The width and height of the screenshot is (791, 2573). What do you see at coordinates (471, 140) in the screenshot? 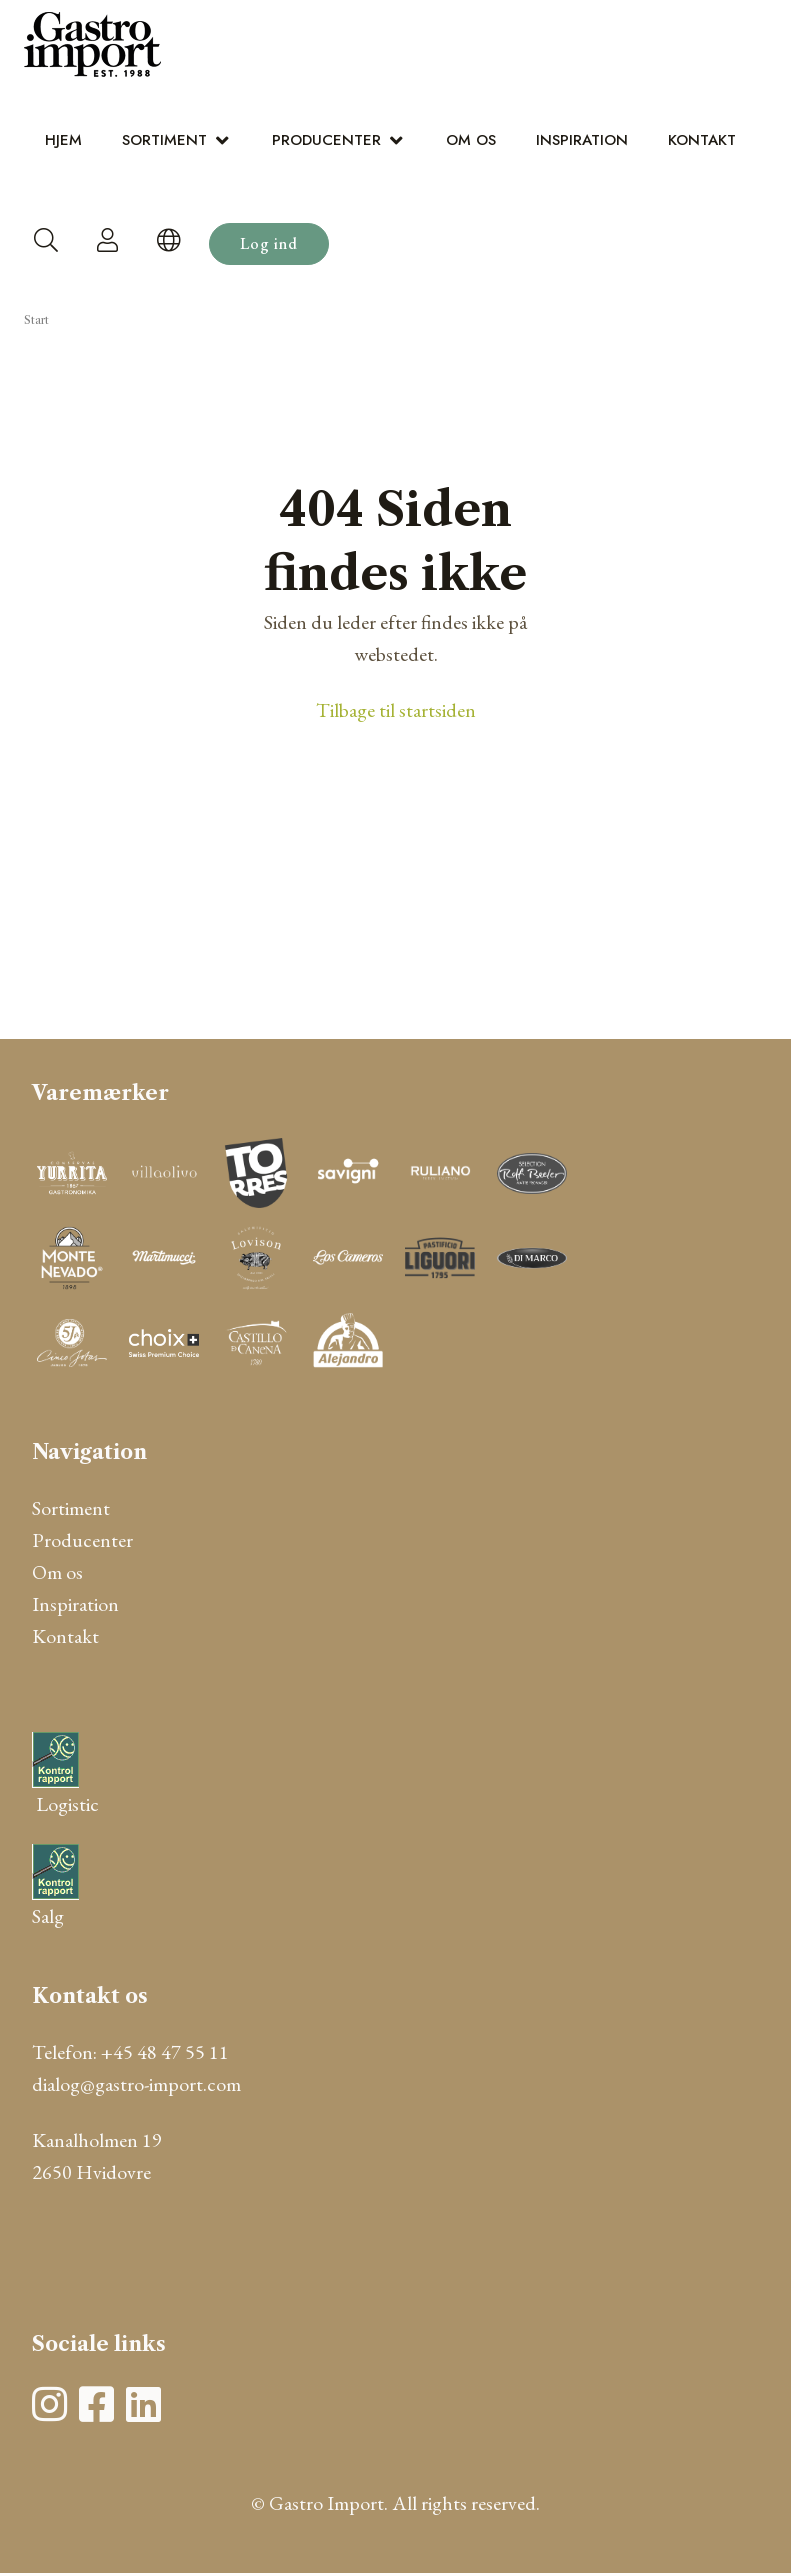
I see `Om os` at bounding box center [471, 140].